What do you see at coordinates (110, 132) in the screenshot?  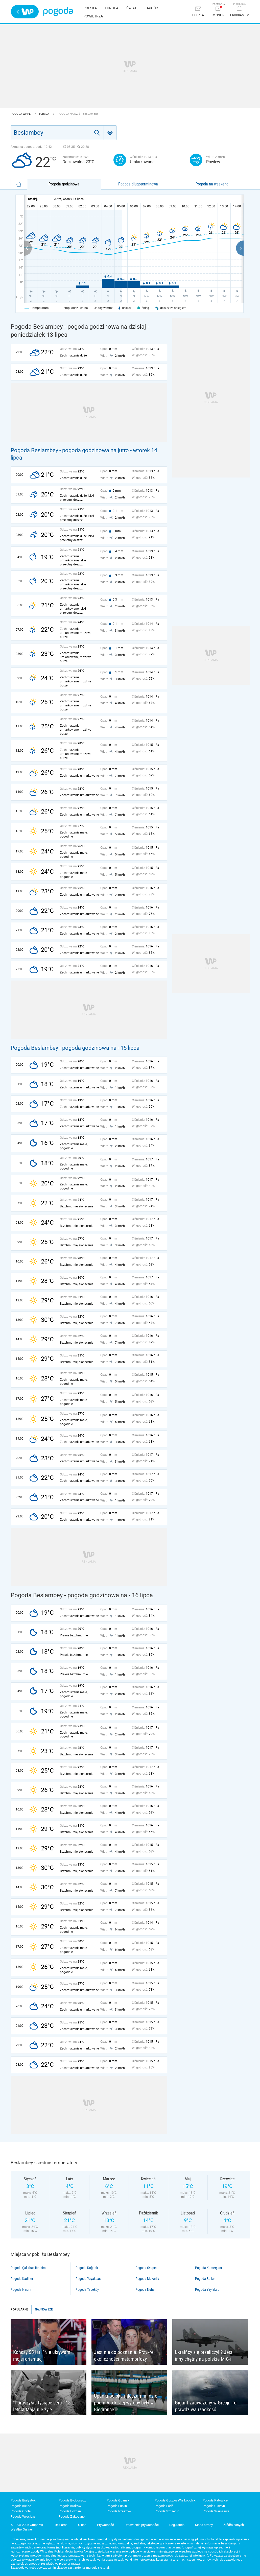 I see `[Geo]` at bounding box center [110, 132].